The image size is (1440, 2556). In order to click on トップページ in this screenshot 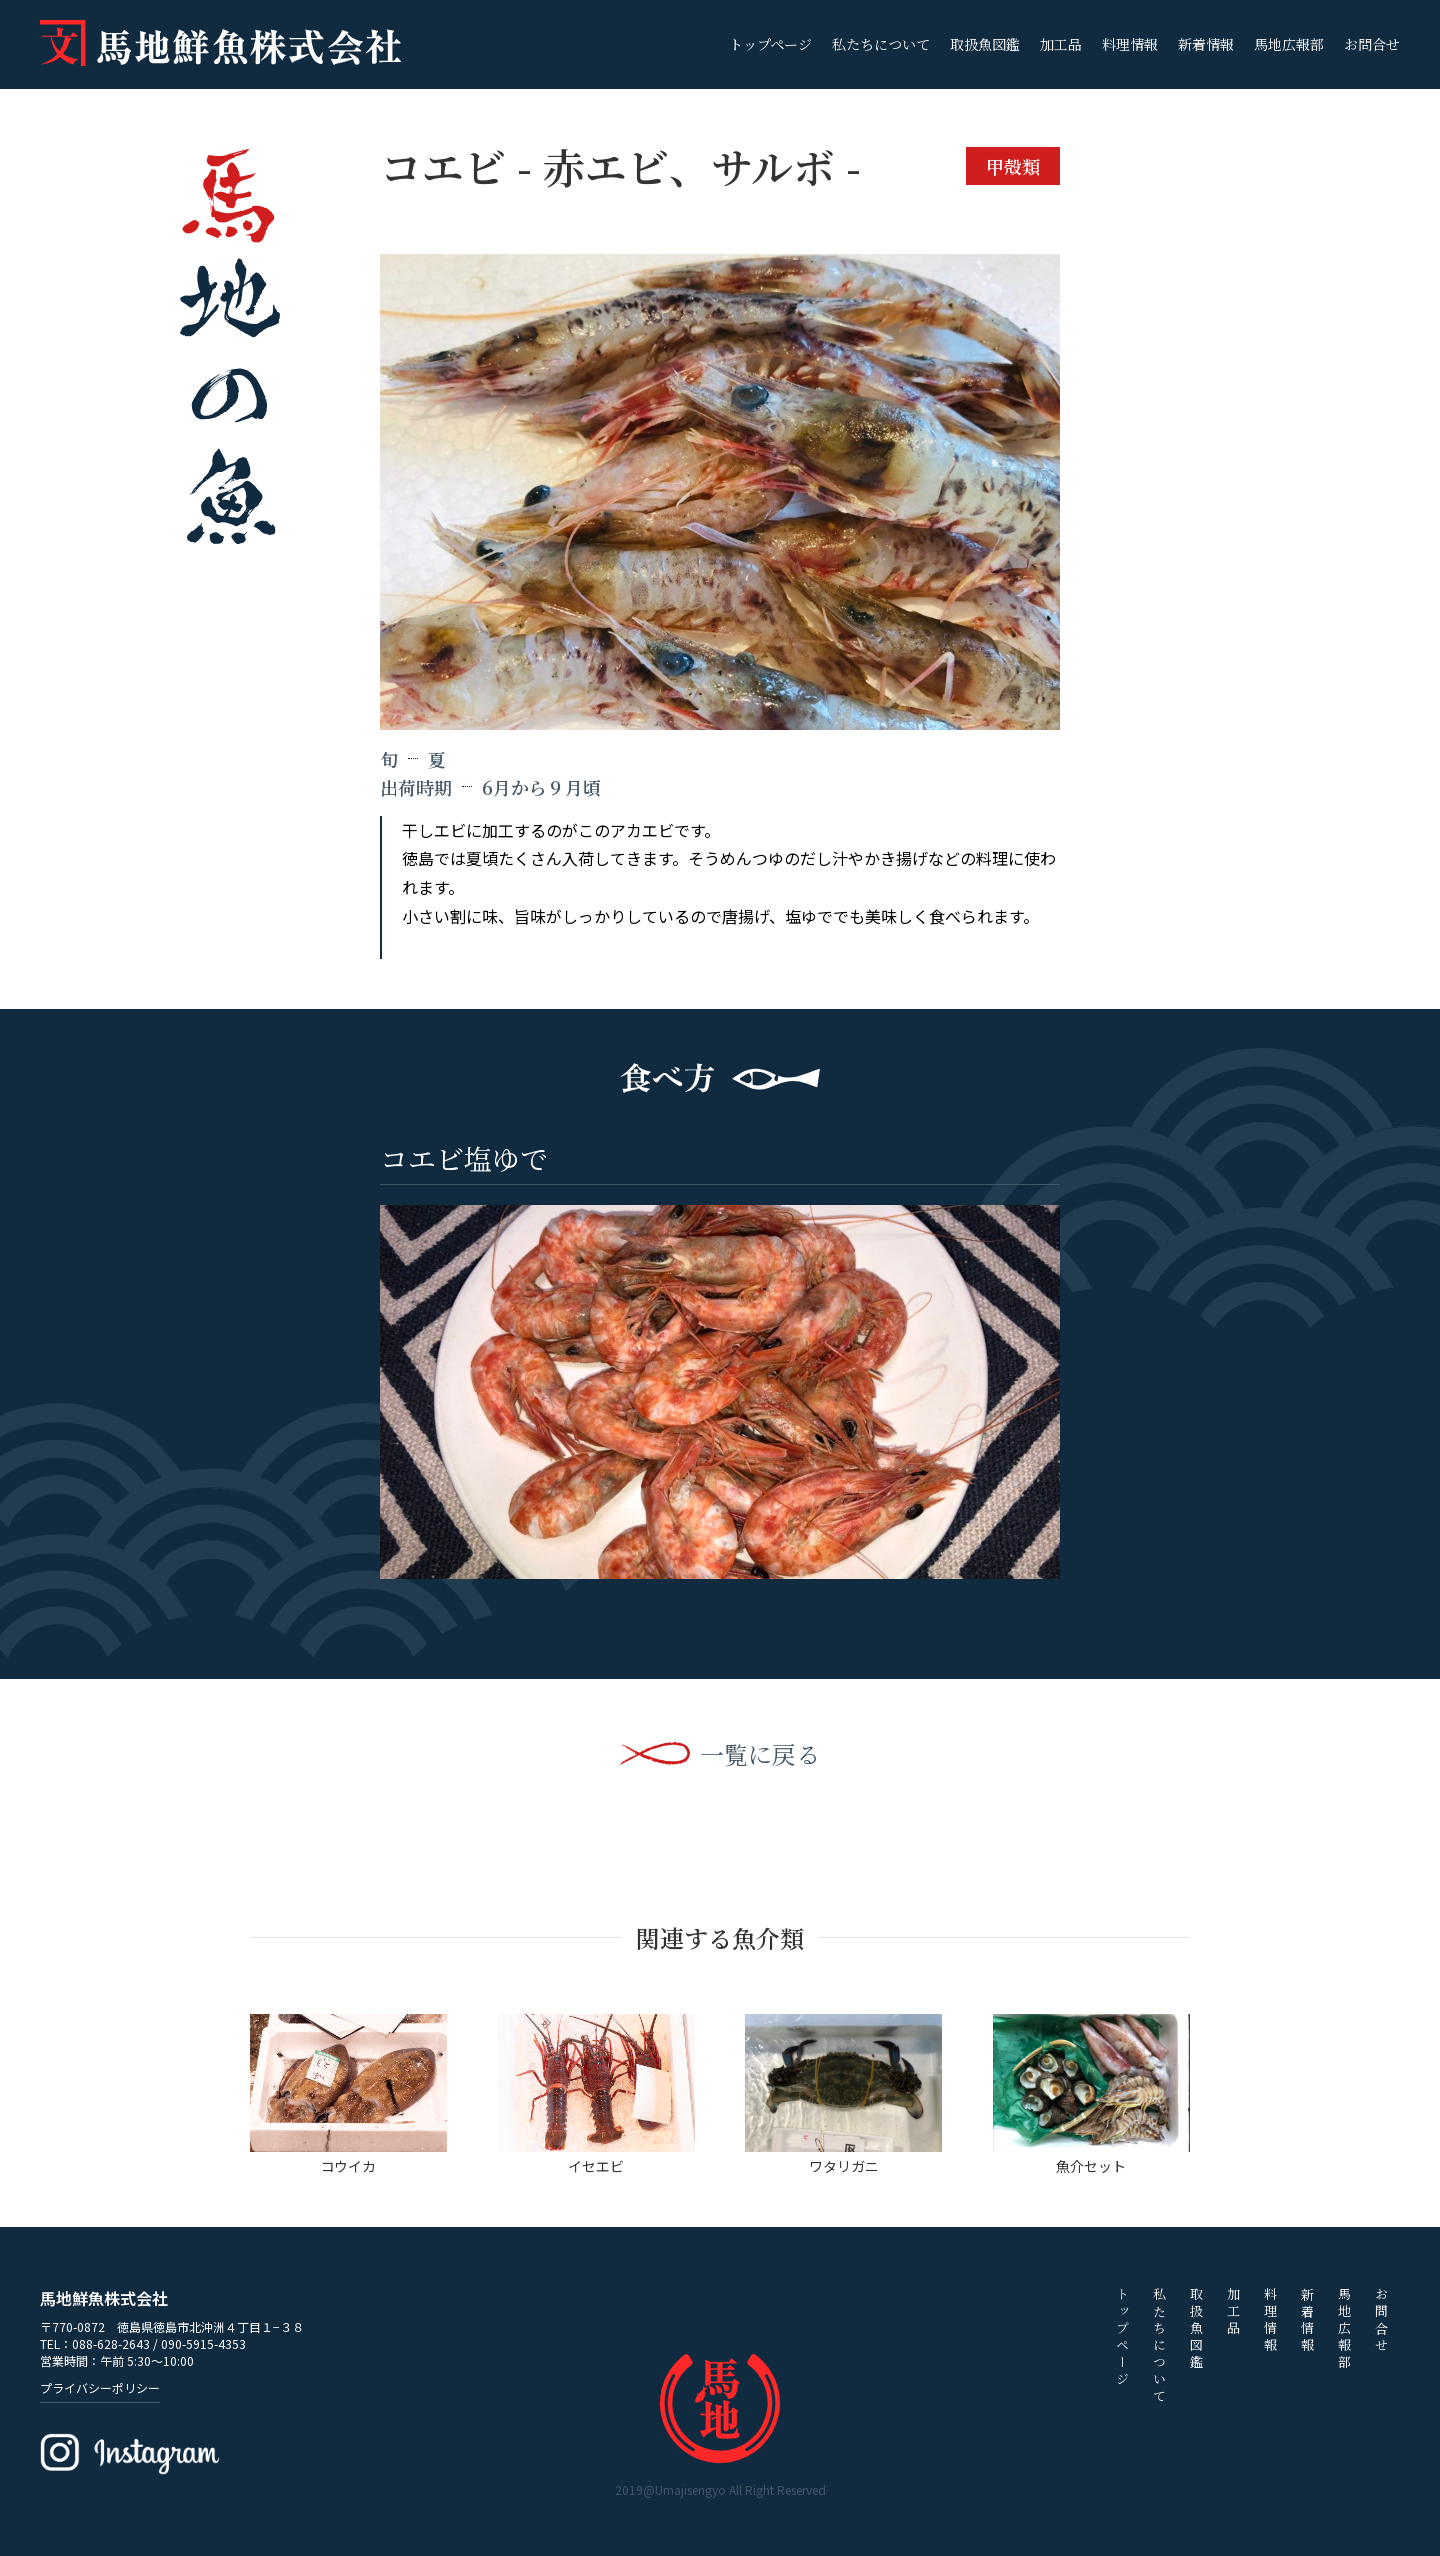, I will do `click(770, 44)`.